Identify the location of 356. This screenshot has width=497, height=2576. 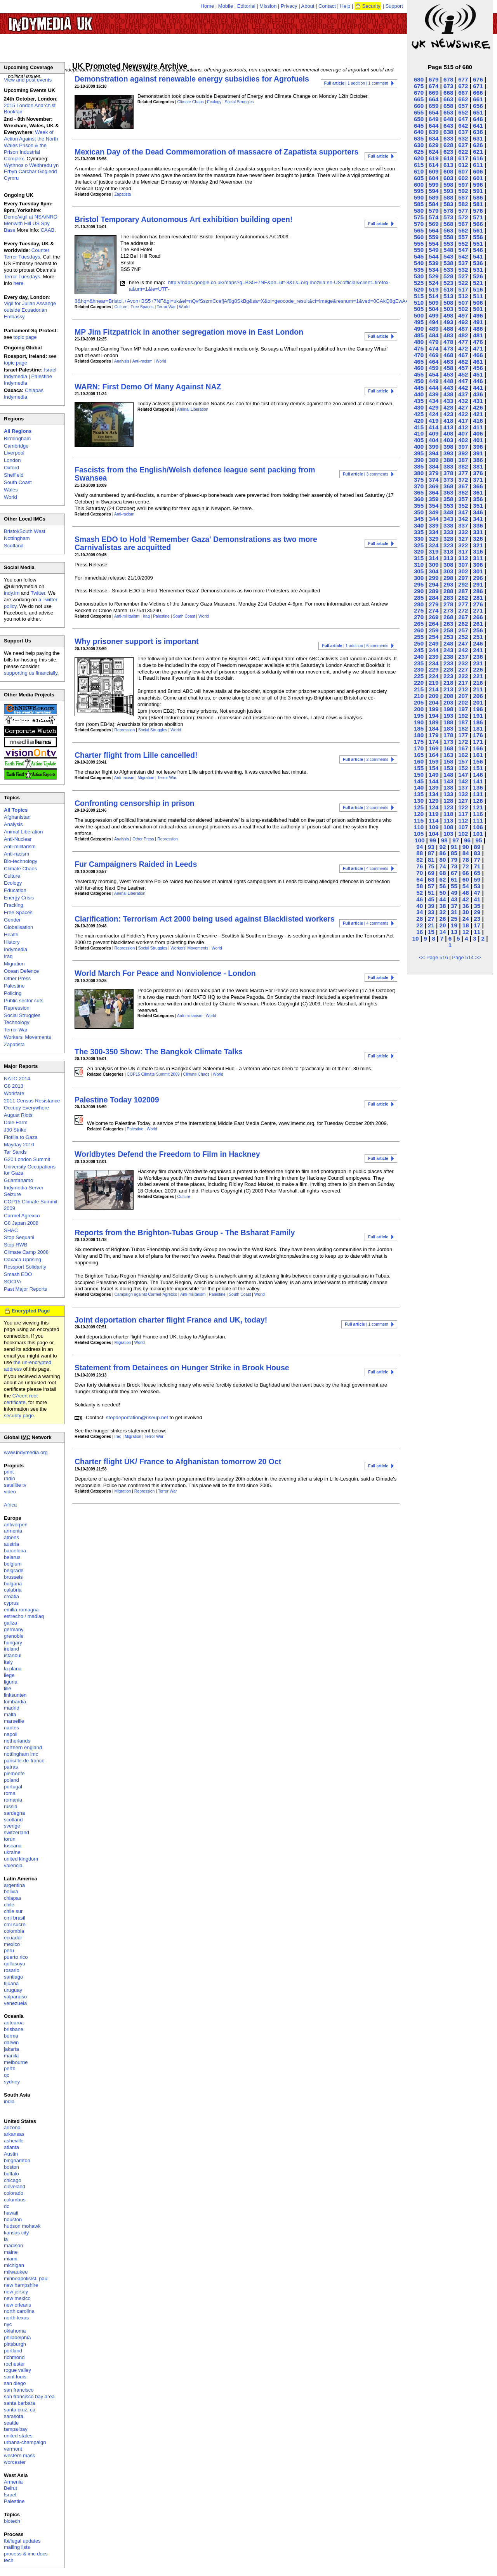
(478, 499).